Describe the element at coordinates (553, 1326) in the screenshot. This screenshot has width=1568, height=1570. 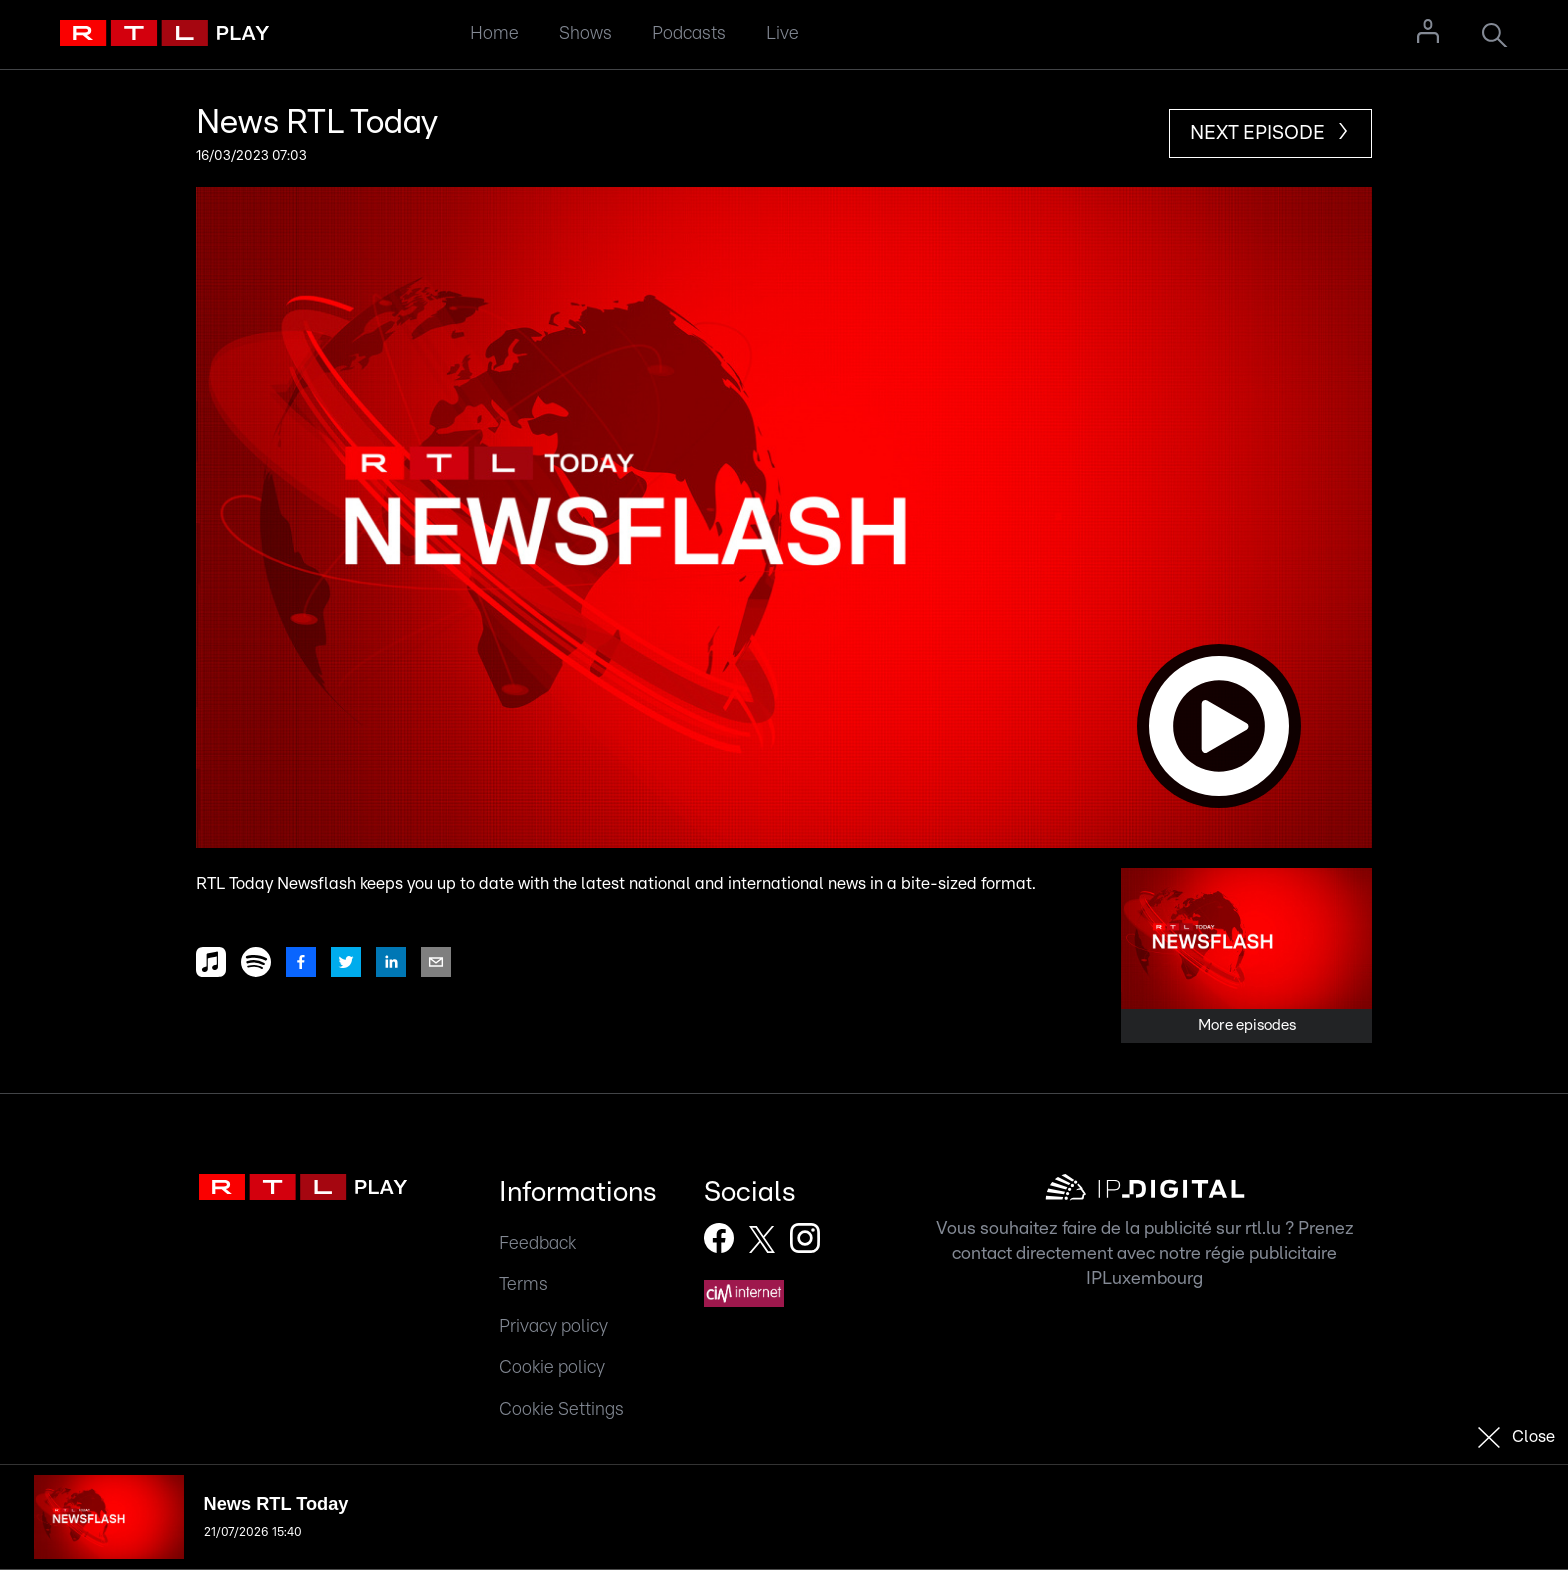
I see `Privacy policy` at that location.